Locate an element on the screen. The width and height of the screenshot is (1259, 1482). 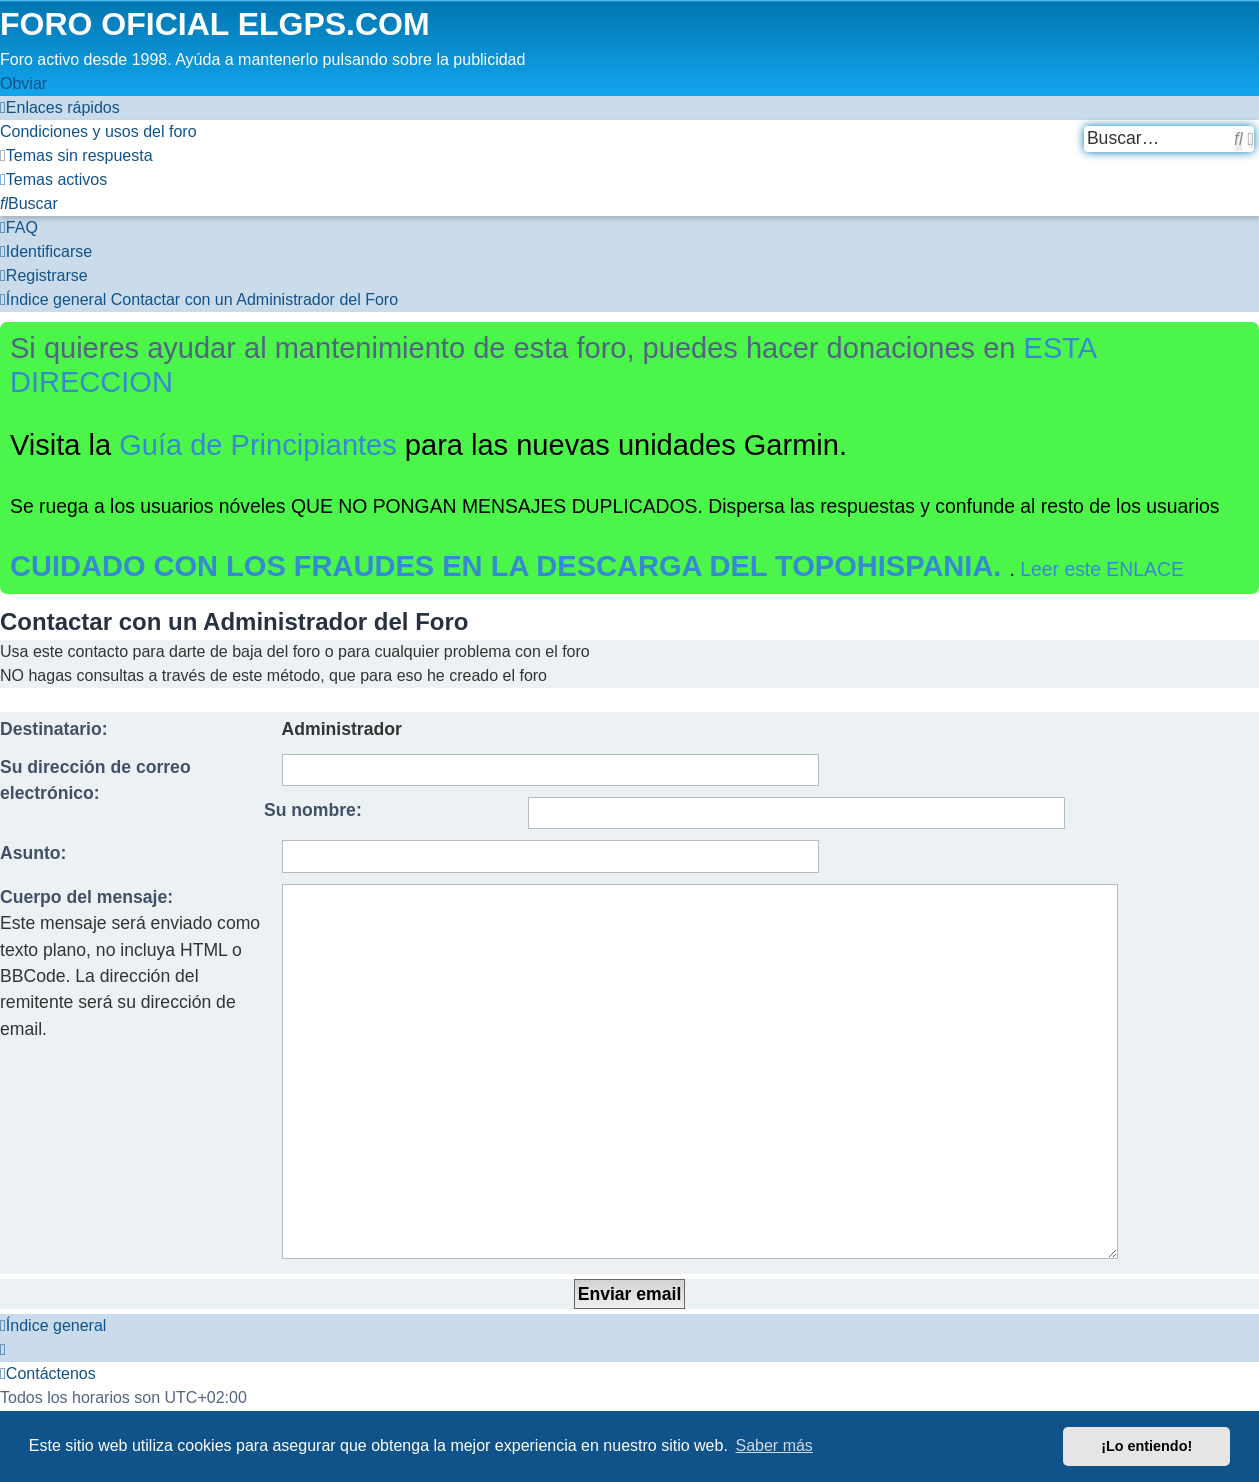
[menuitem] is located at coordinates (98, 131).